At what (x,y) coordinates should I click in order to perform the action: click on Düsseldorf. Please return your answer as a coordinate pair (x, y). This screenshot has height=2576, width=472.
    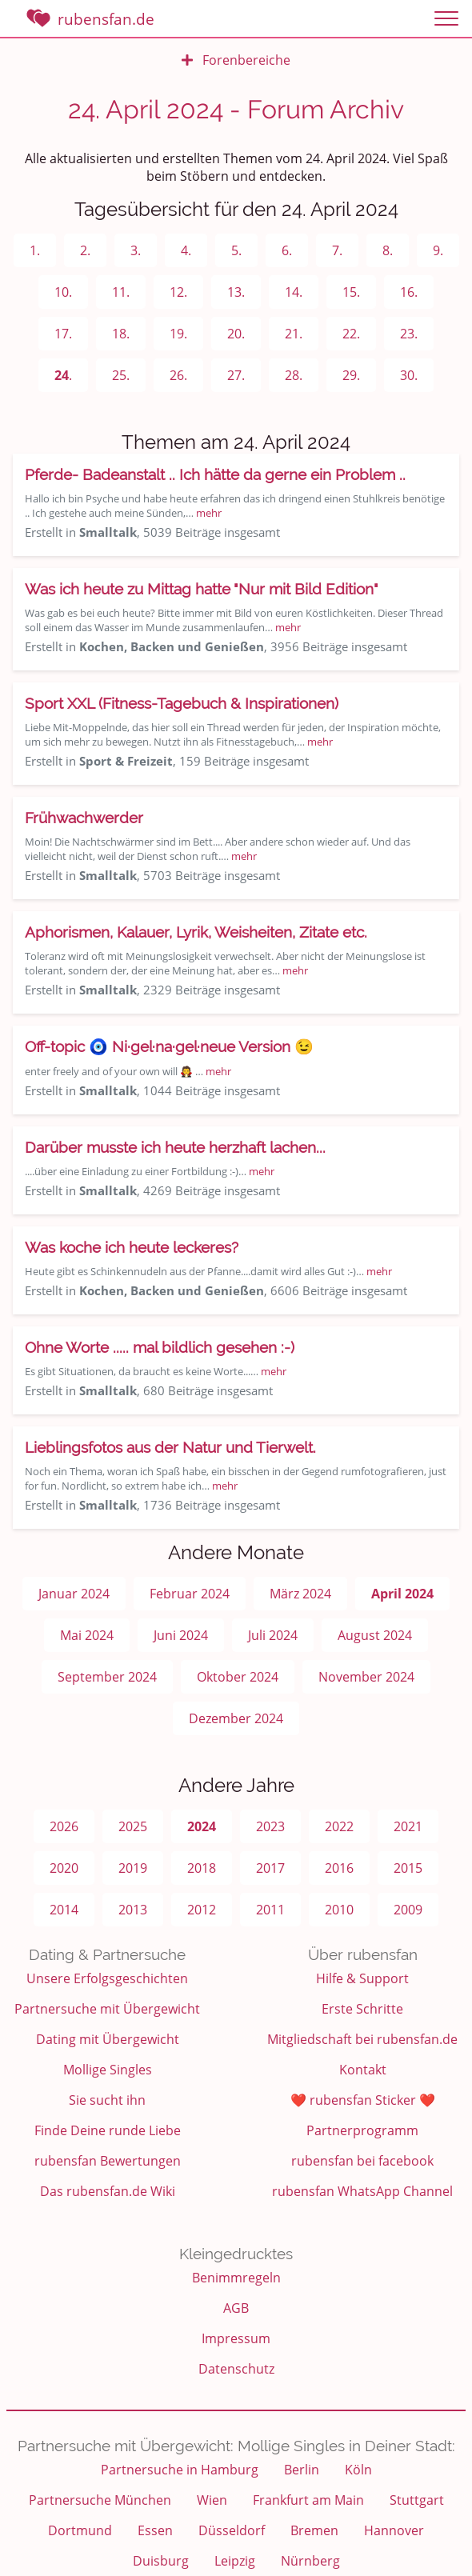
    Looking at the image, I should click on (231, 2530).